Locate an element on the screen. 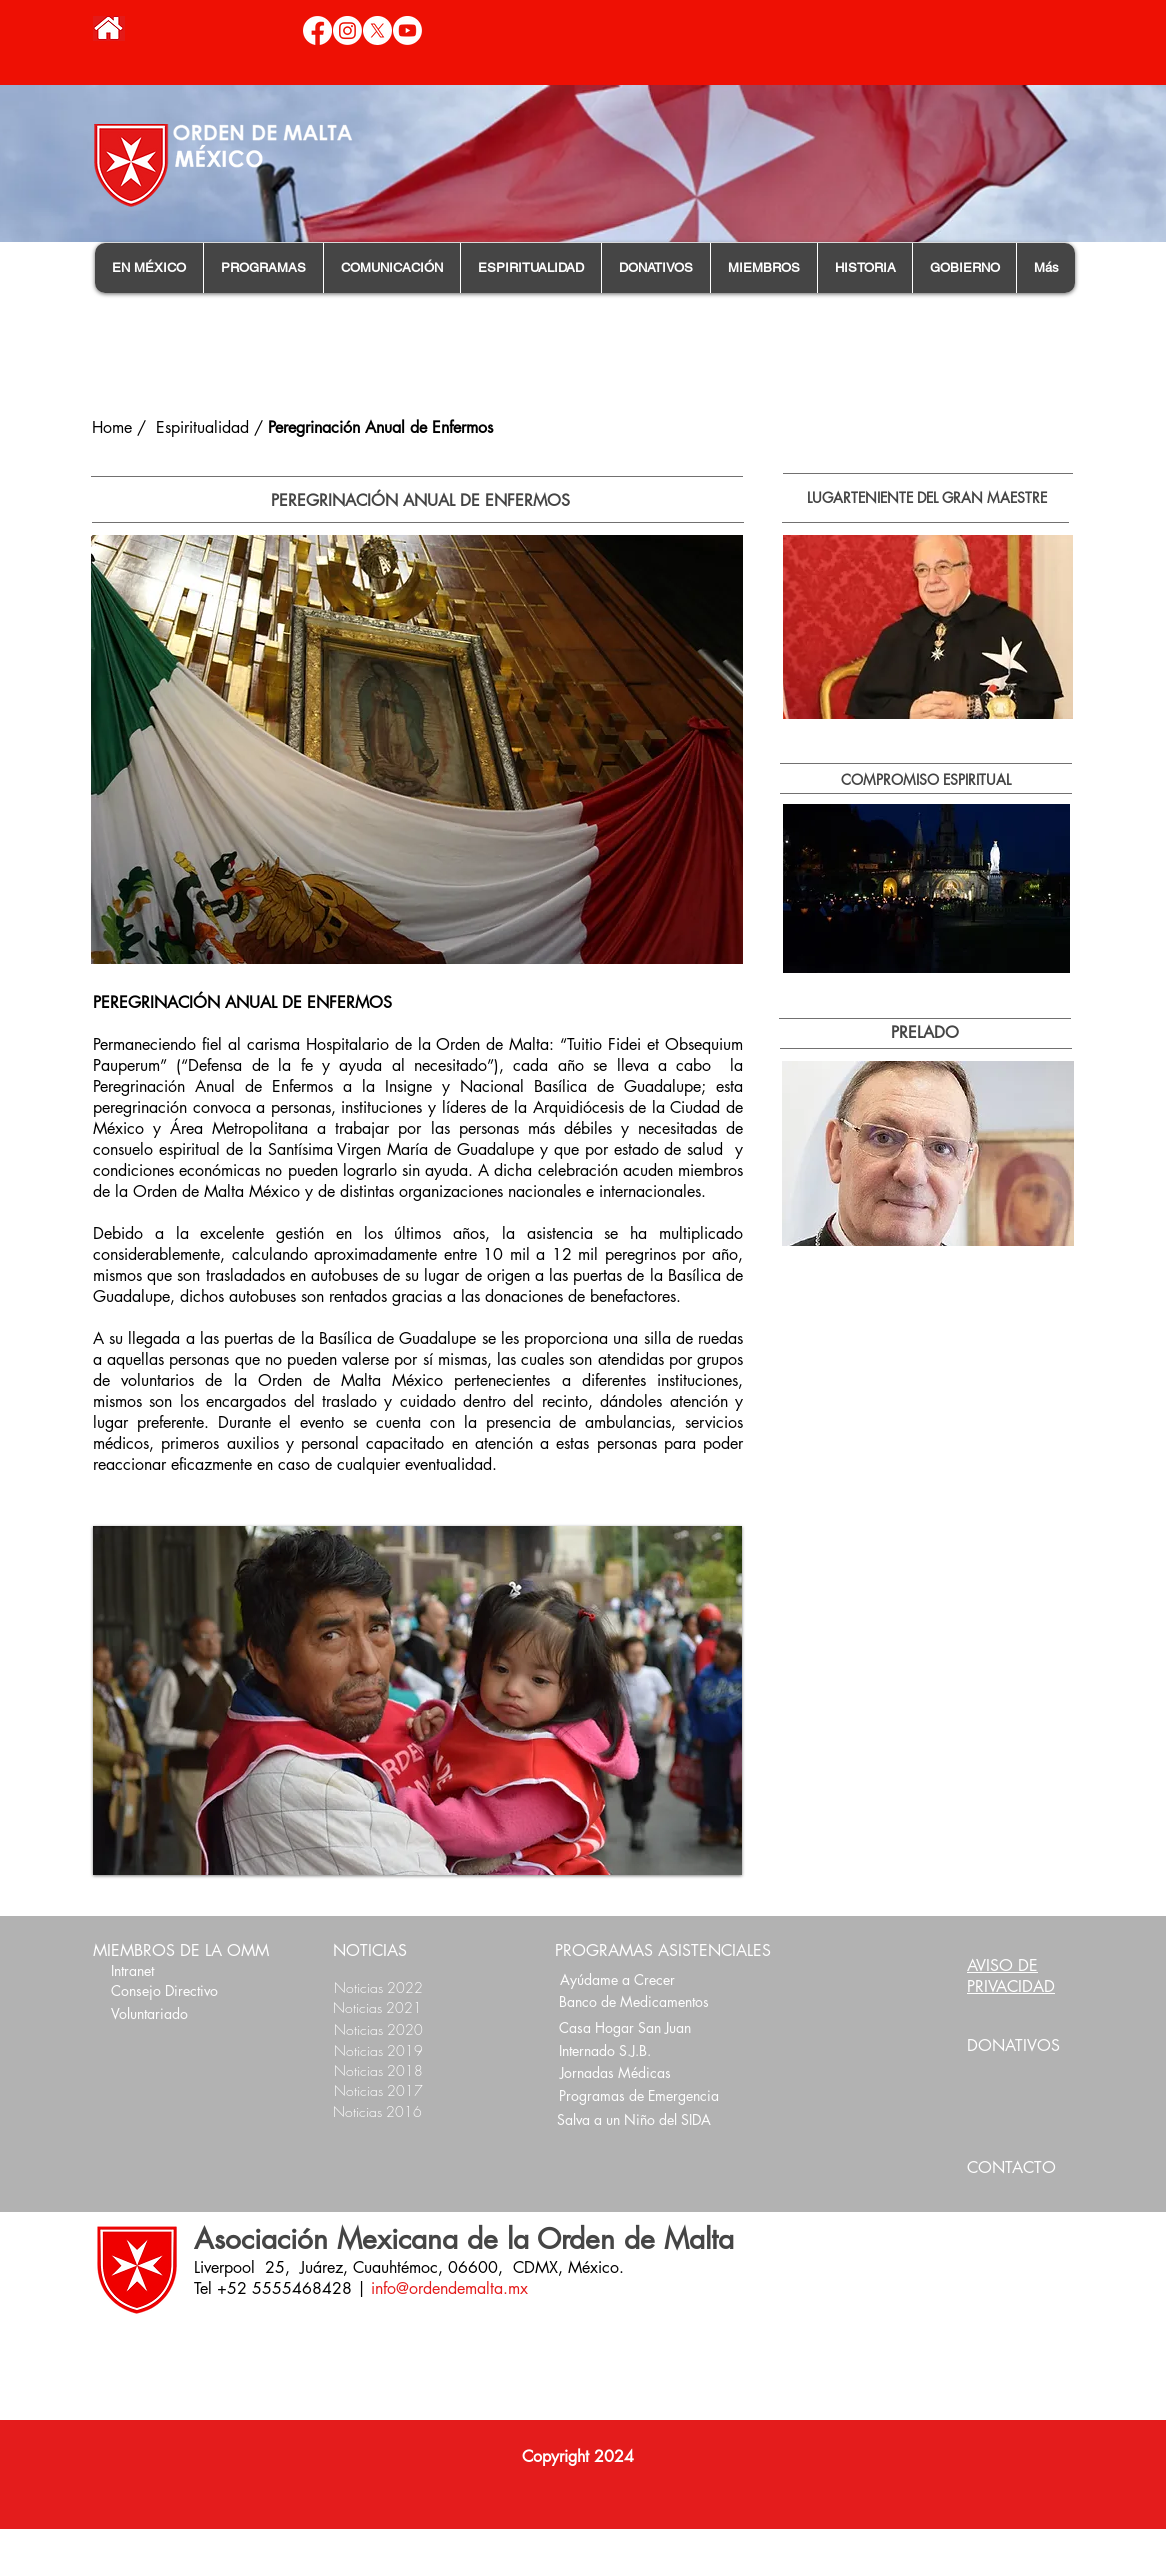 The width and height of the screenshot is (1166, 2552). [Youtube] is located at coordinates (407, 30).